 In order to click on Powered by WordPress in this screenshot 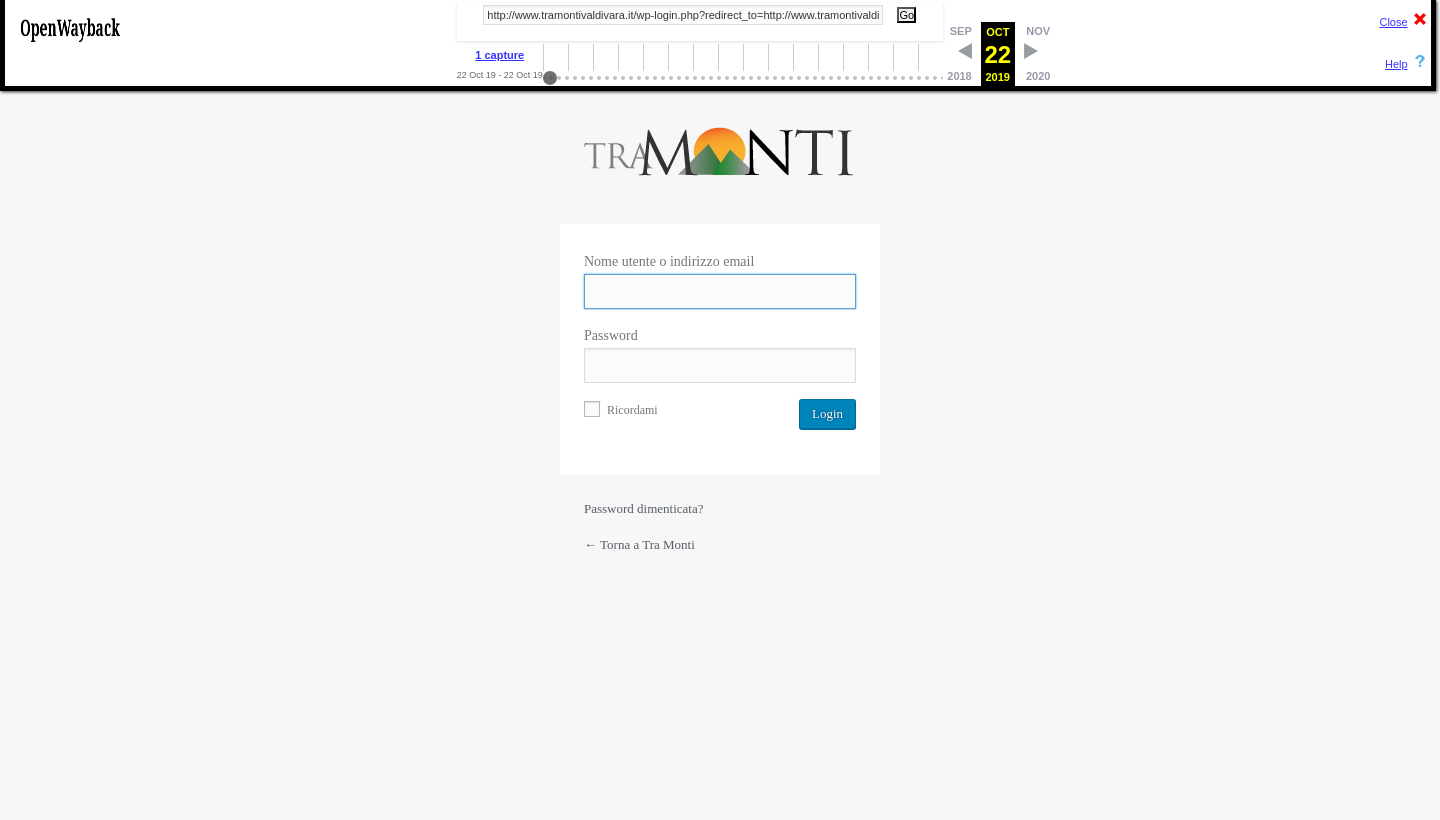, I will do `click(720, 157)`.